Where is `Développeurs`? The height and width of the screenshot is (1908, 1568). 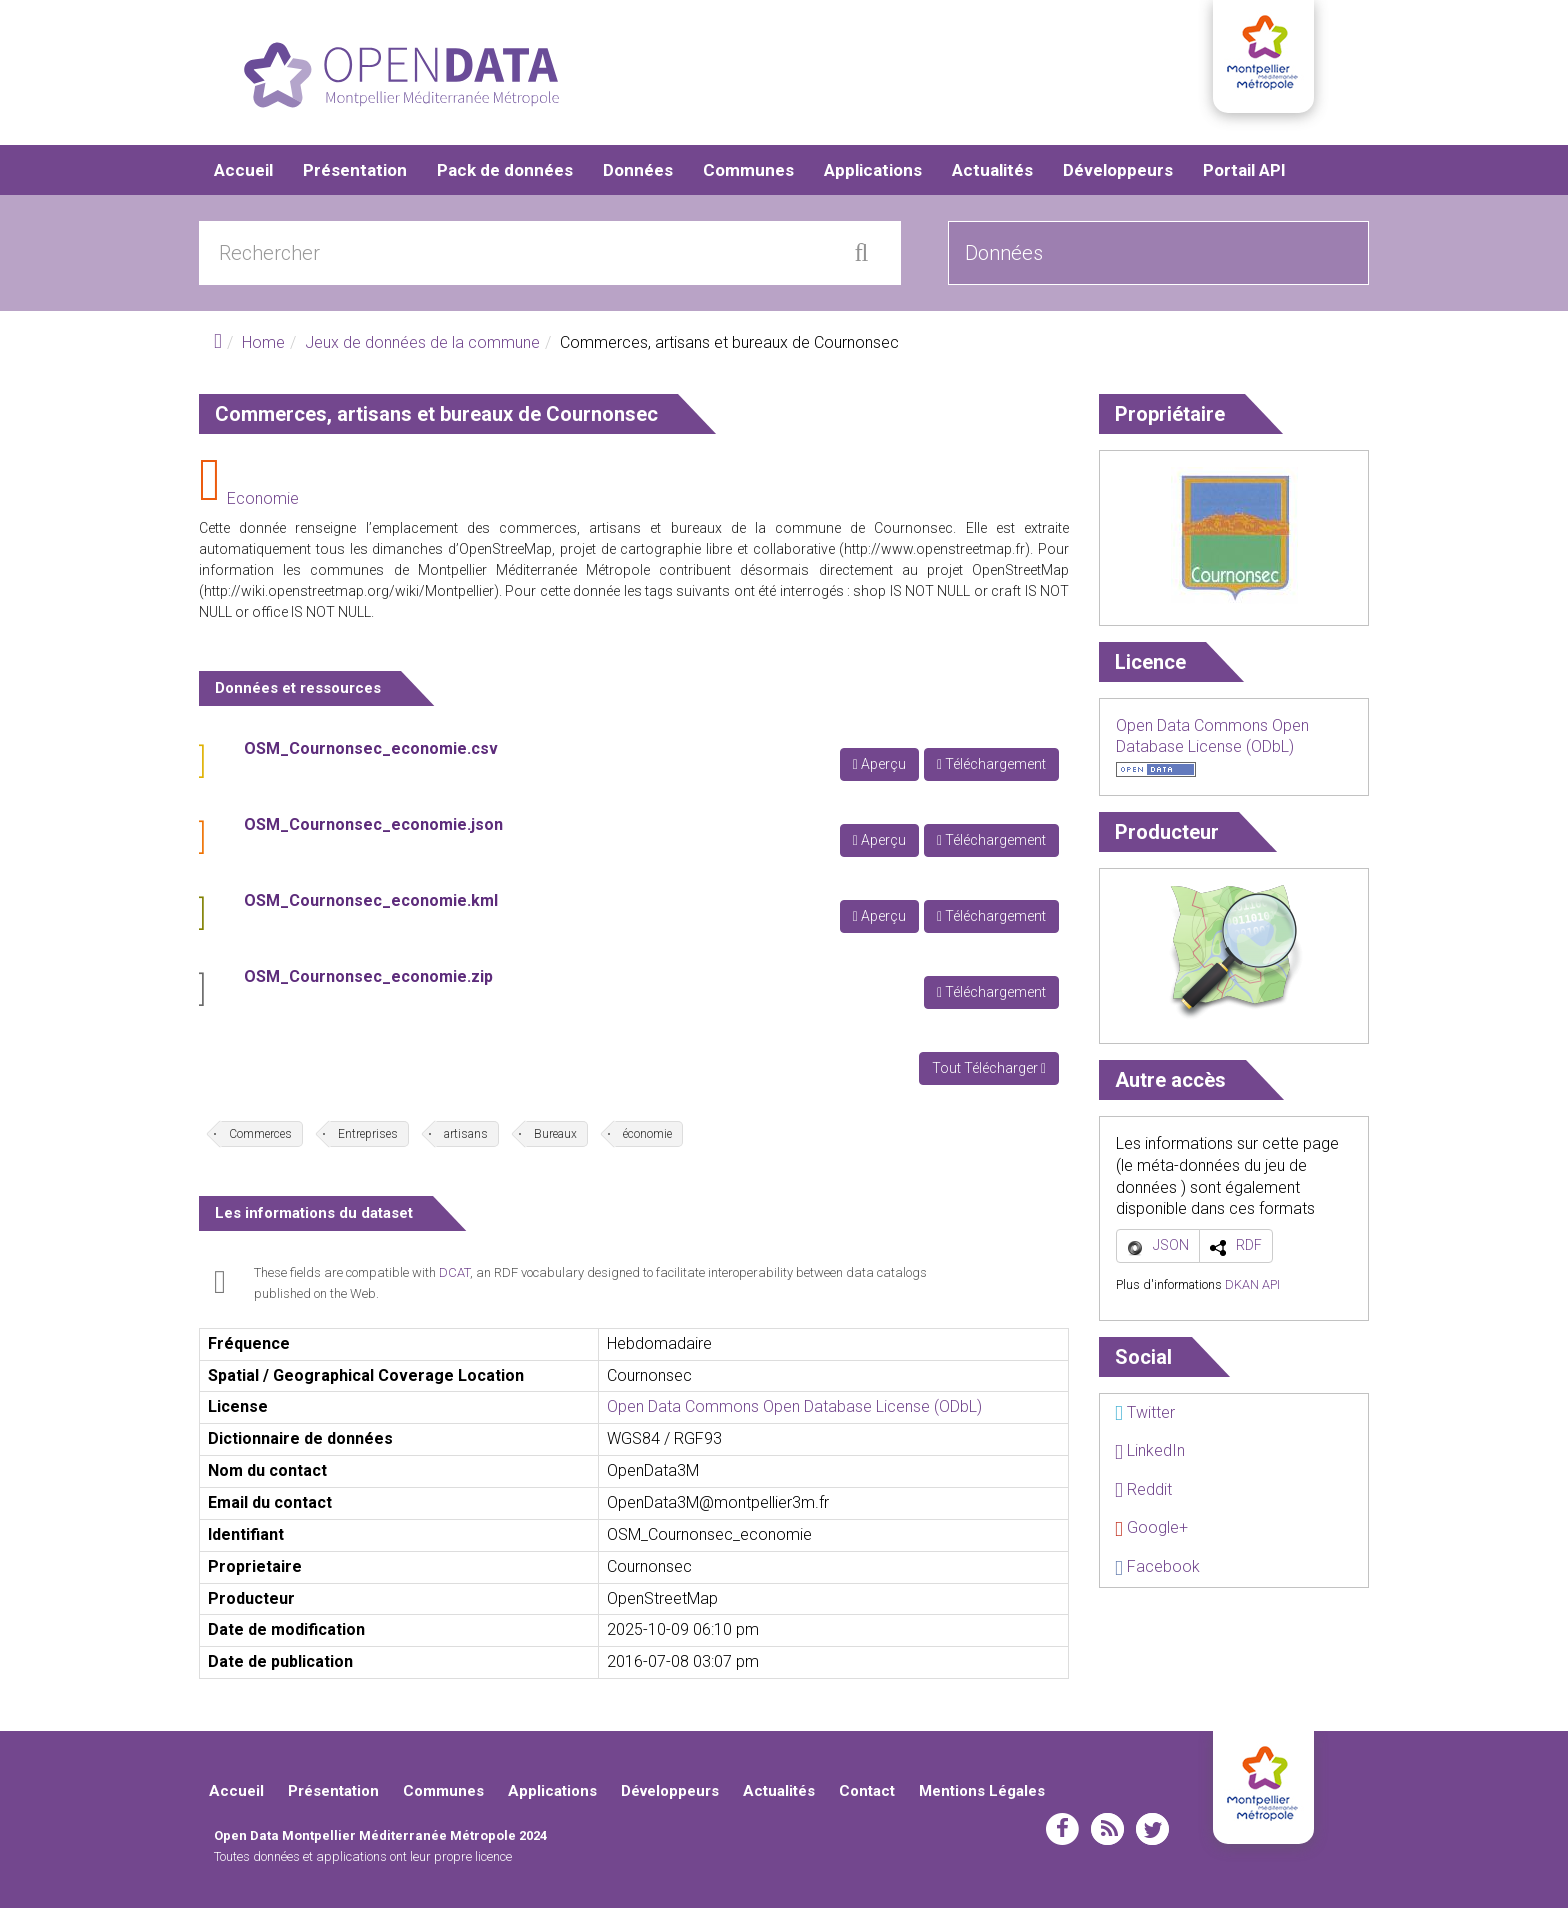
Développeurs is located at coordinates (1118, 170).